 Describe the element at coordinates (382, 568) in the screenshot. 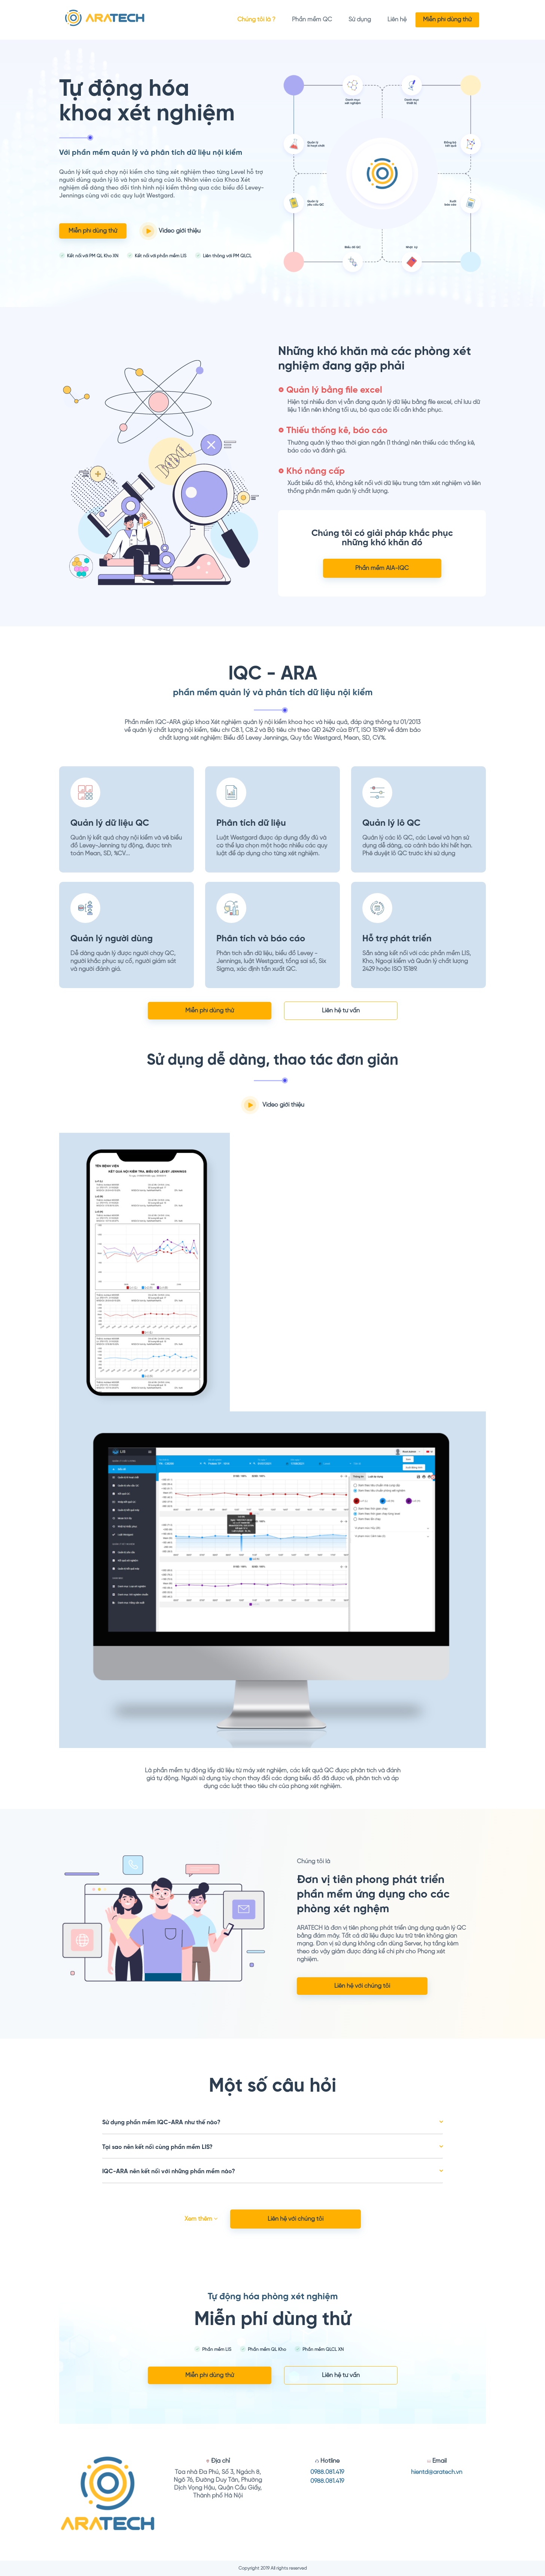

I see `Phần mềm AIA-IQC` at that location.